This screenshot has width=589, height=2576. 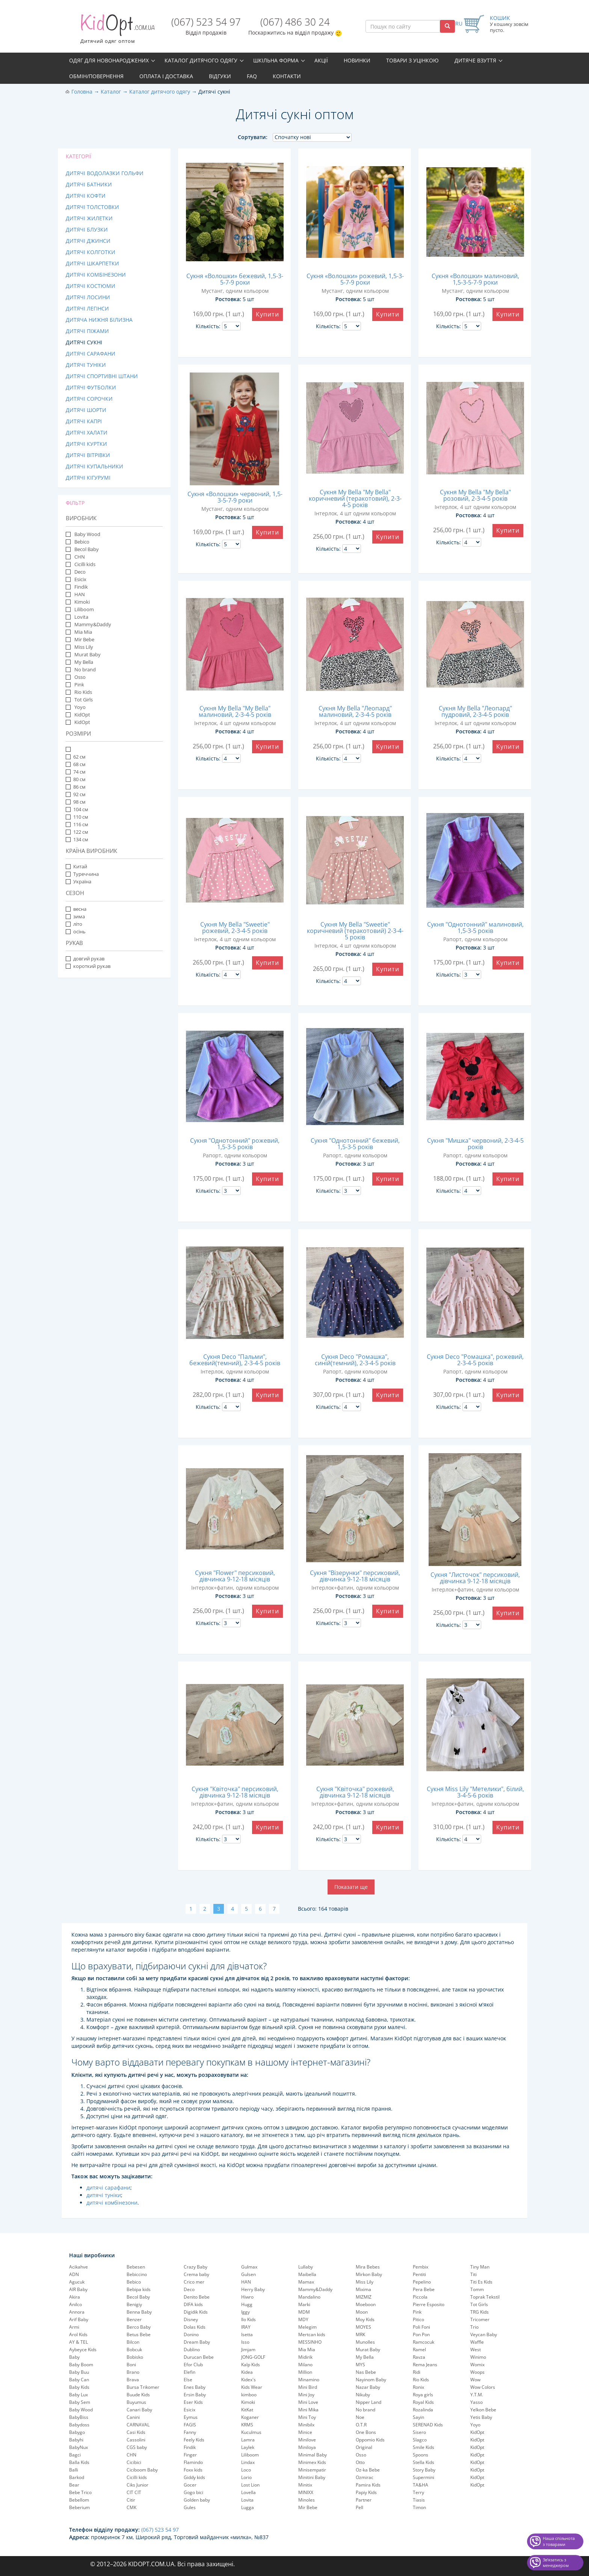 What do you see at coordinates (308, 2402) in the screenshot?
I see `Mini Love` at bounding box center [308, 2402].